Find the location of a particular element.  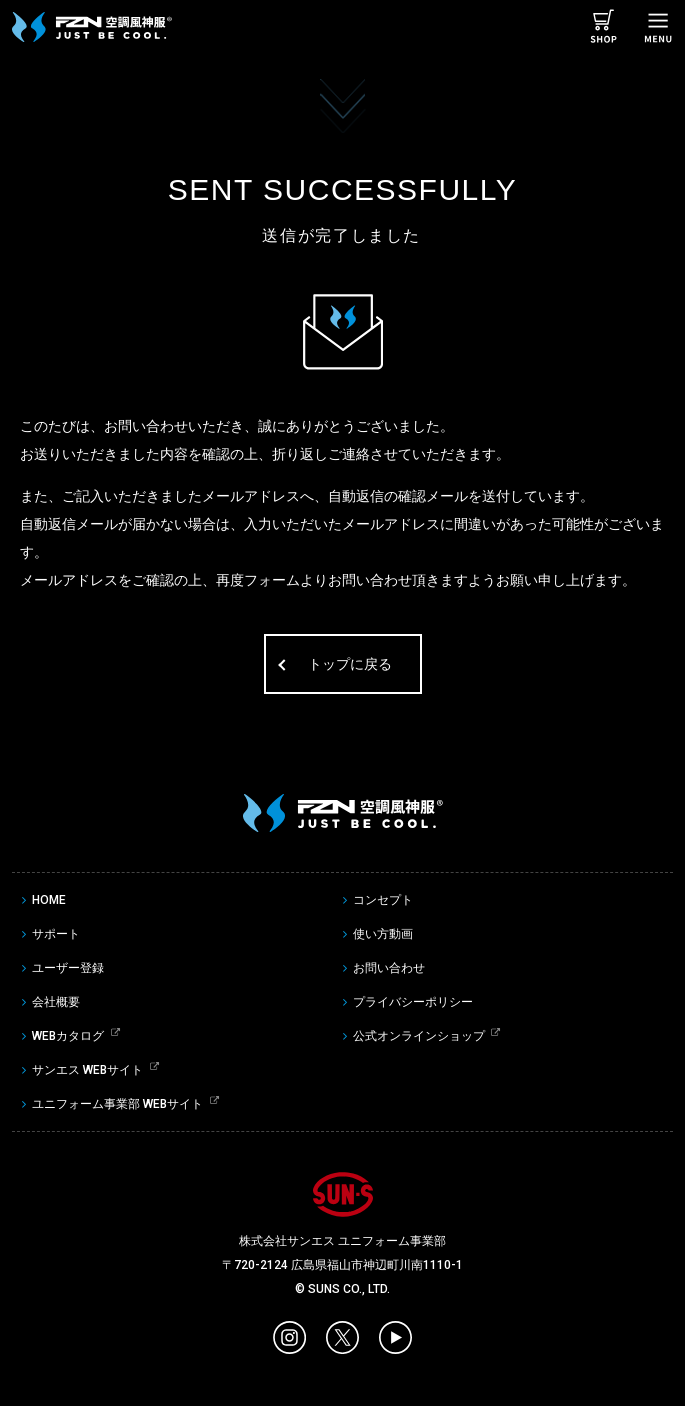

プライバシーポリシー is located at coordinates (413, 1002).